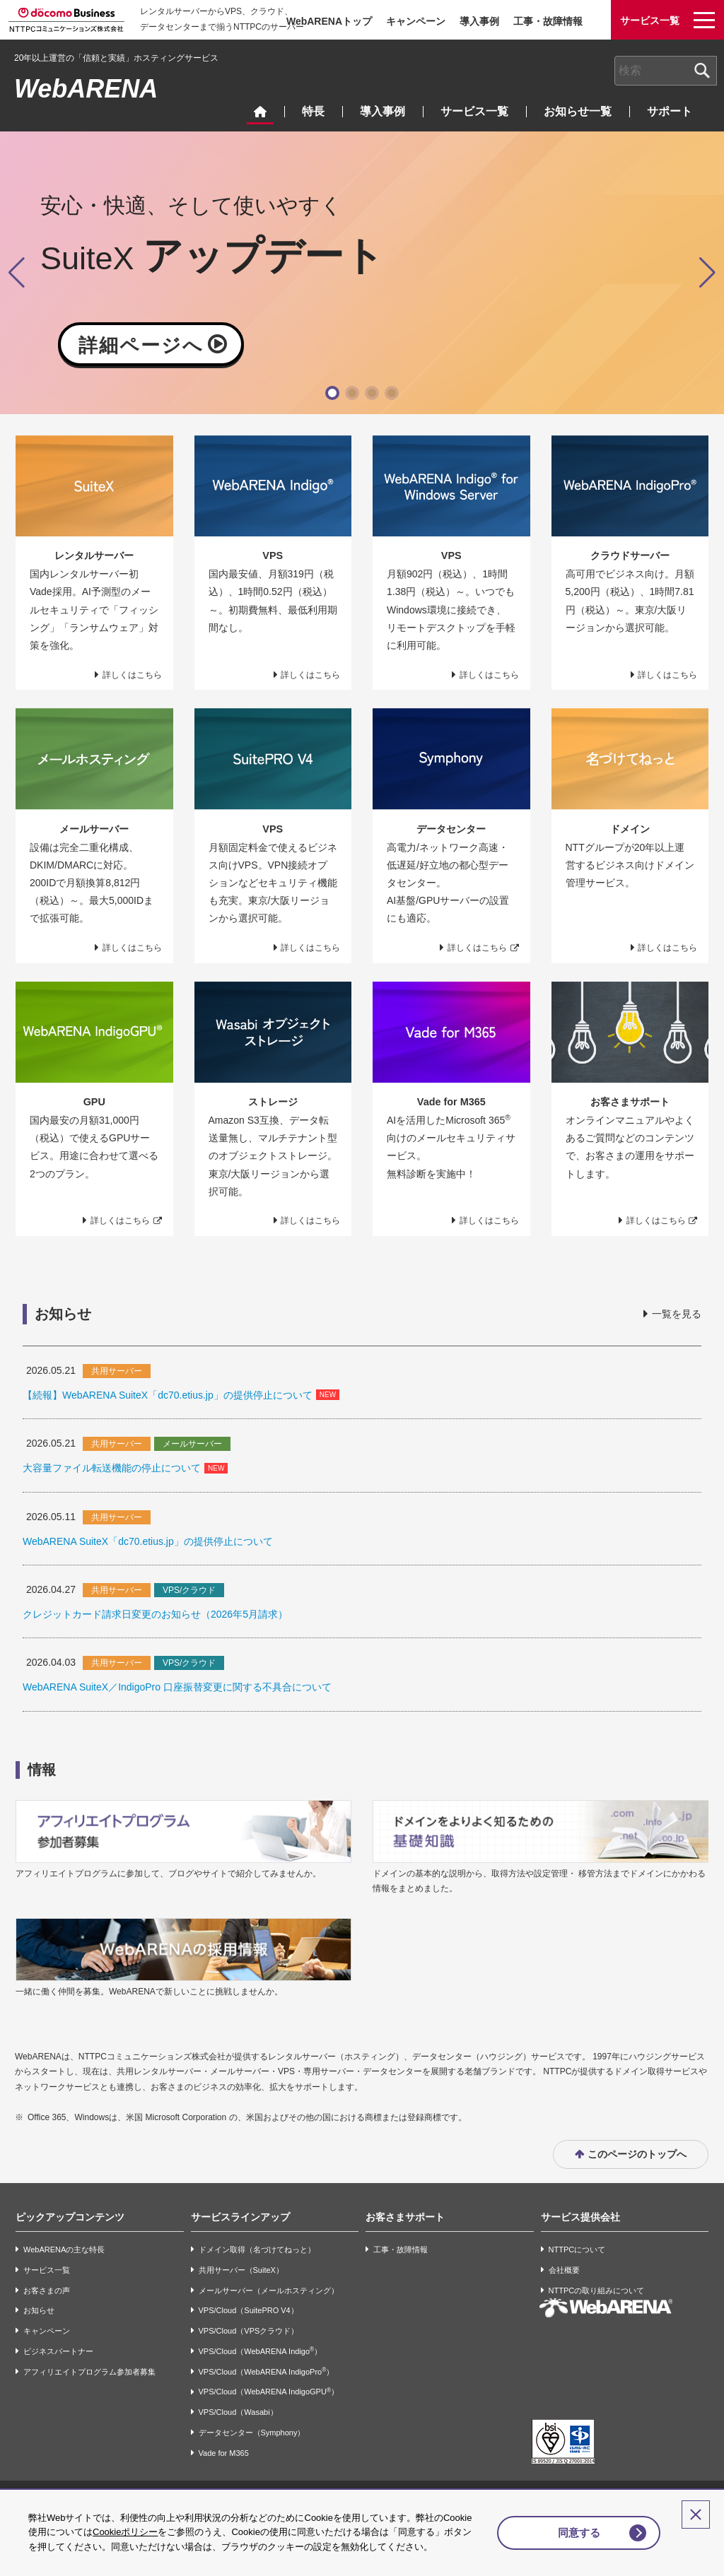  What do you see at coordinates (597, 2290) in the screenshot?
I see `NTTPCの取り組みについて` at bounding box center [597, 2290].